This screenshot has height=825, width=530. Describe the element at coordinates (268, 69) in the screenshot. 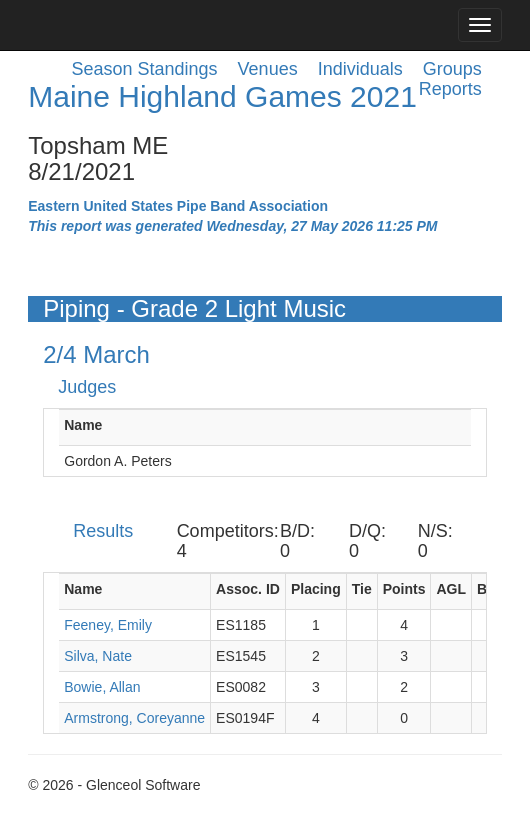

I see `Venues` at that location.